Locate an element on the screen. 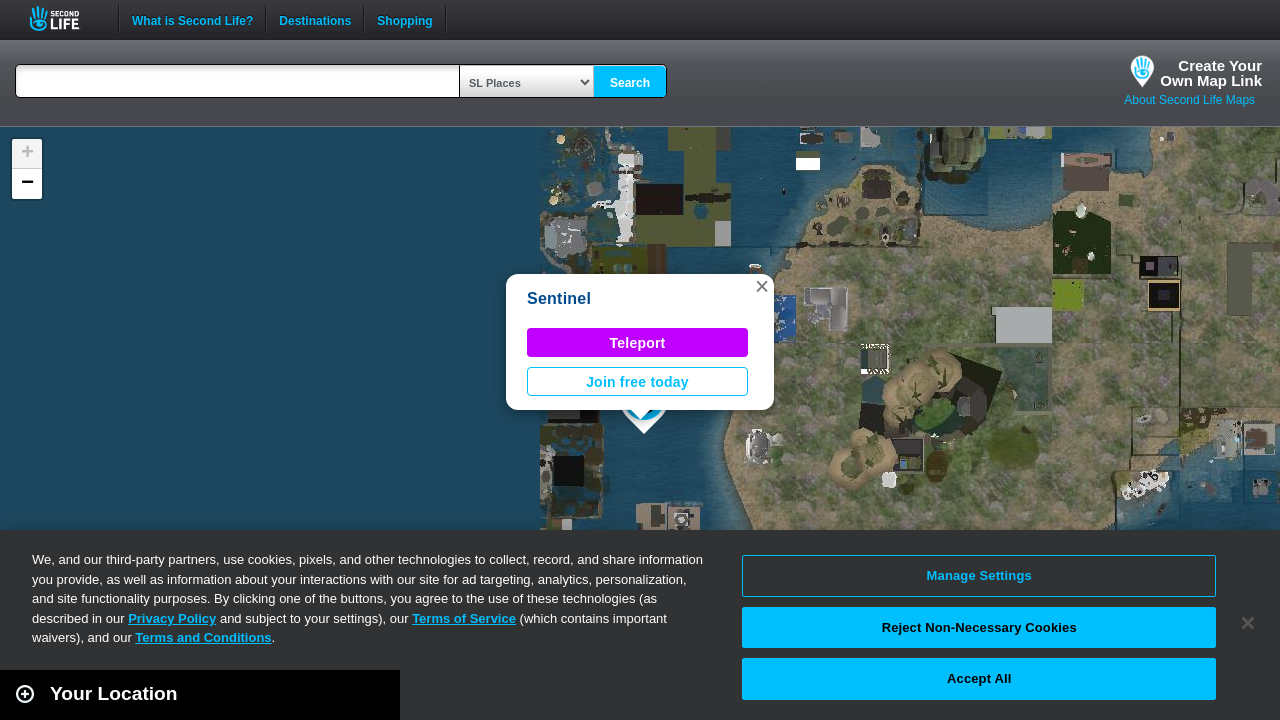 The height and width of the screenshot is (720, 1280). Search is located at coordinates (630, 83).